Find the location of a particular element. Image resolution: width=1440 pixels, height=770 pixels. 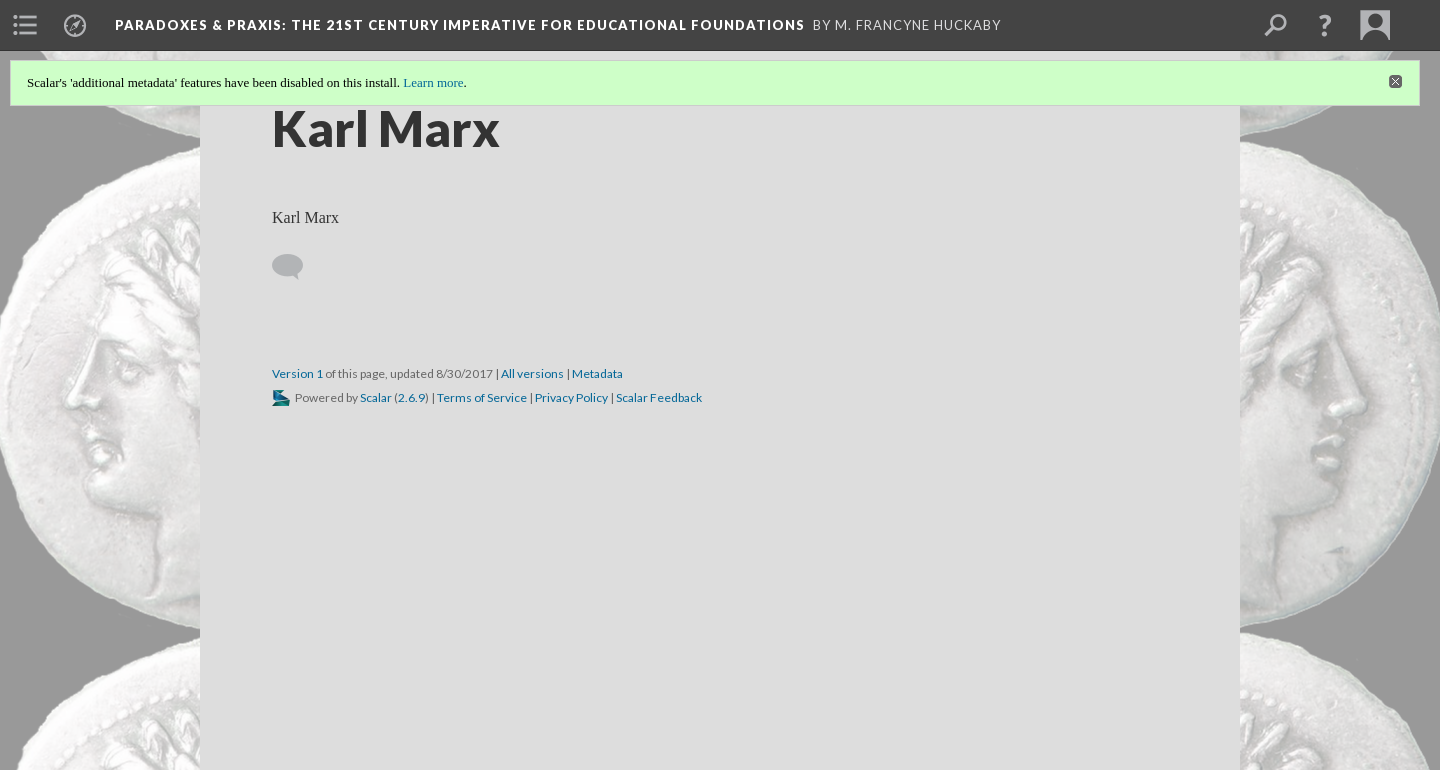

[Add a comment] is located at coordinates (296, 267).